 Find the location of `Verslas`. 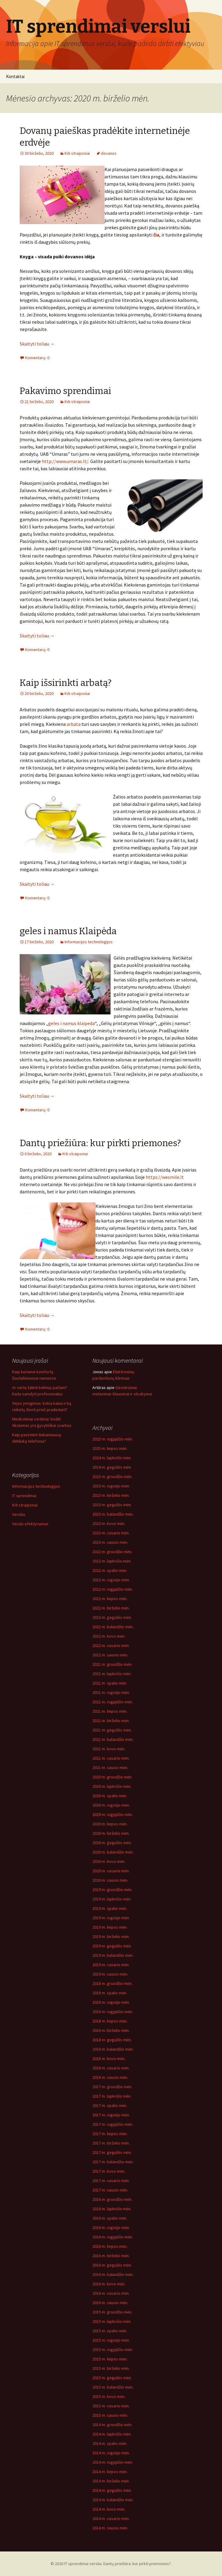

Verslas is located at coordinates (18, 1514).